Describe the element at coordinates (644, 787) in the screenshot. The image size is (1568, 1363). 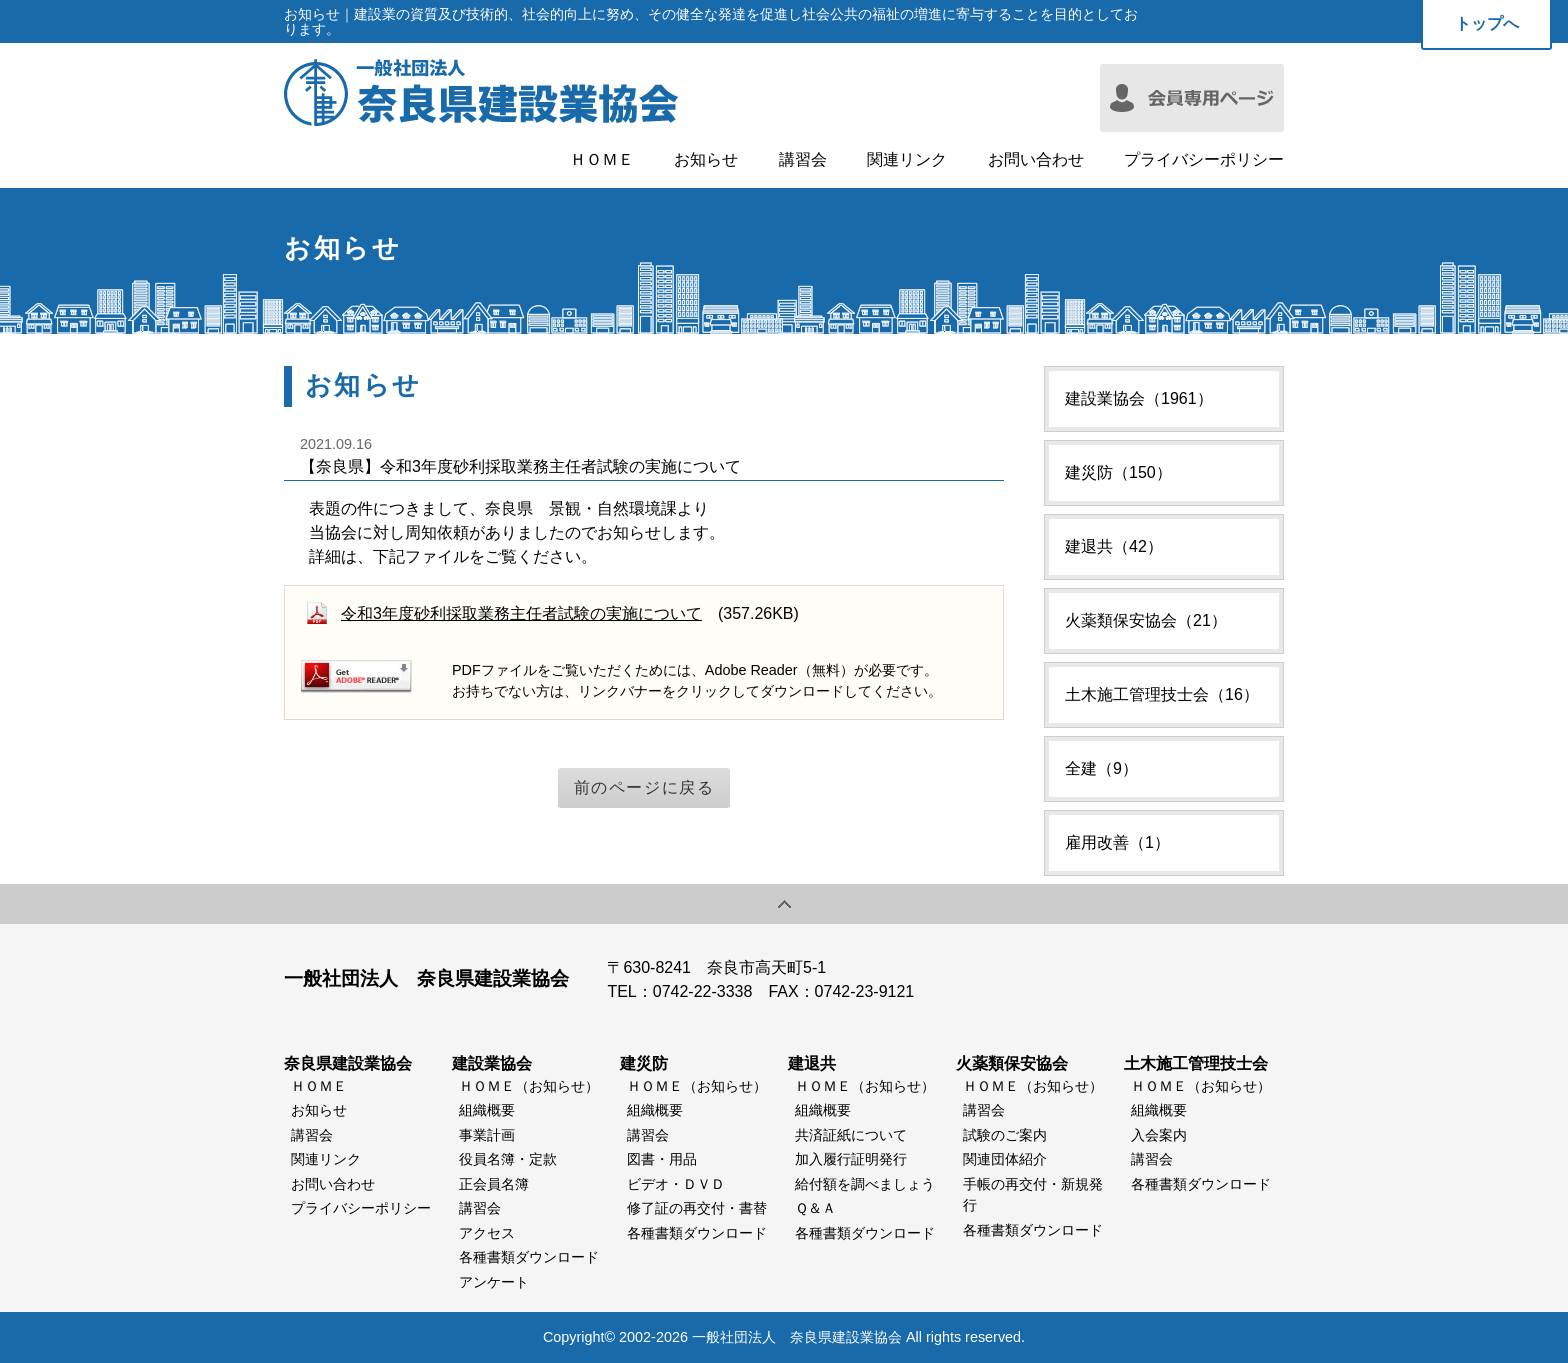
I see `前のページに戻る` at that location.